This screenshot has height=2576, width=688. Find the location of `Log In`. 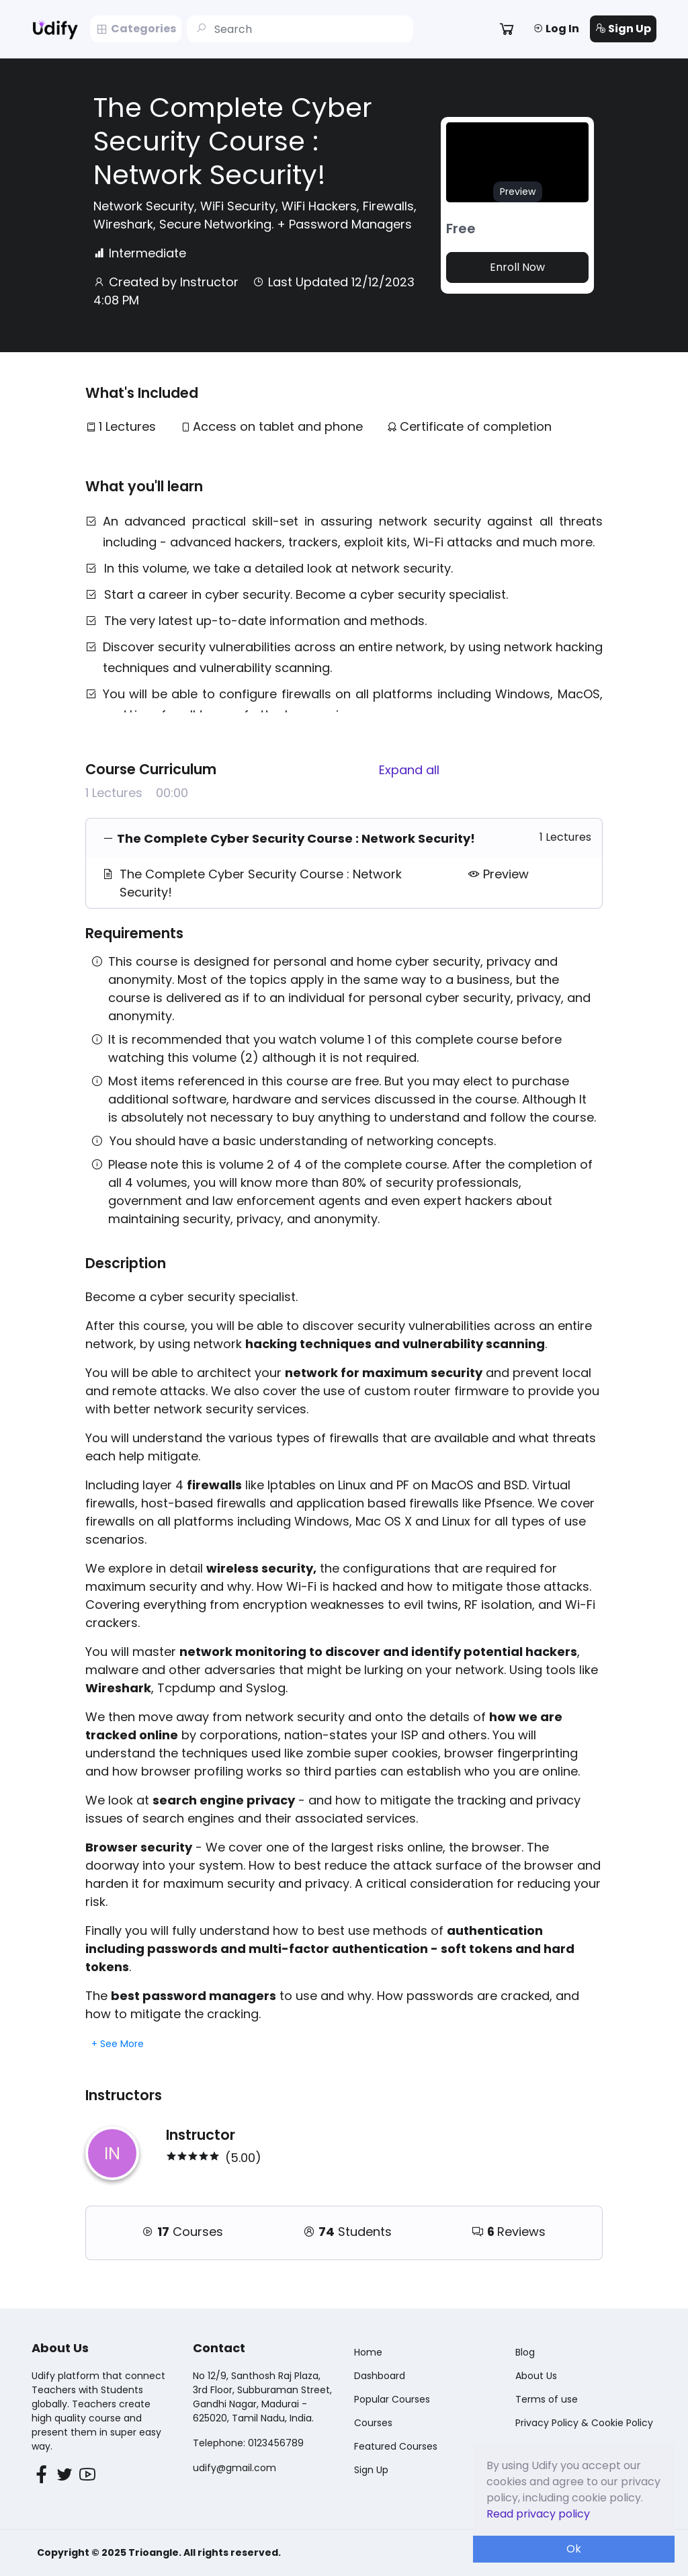

Log In is located at coordinates (556, 28).